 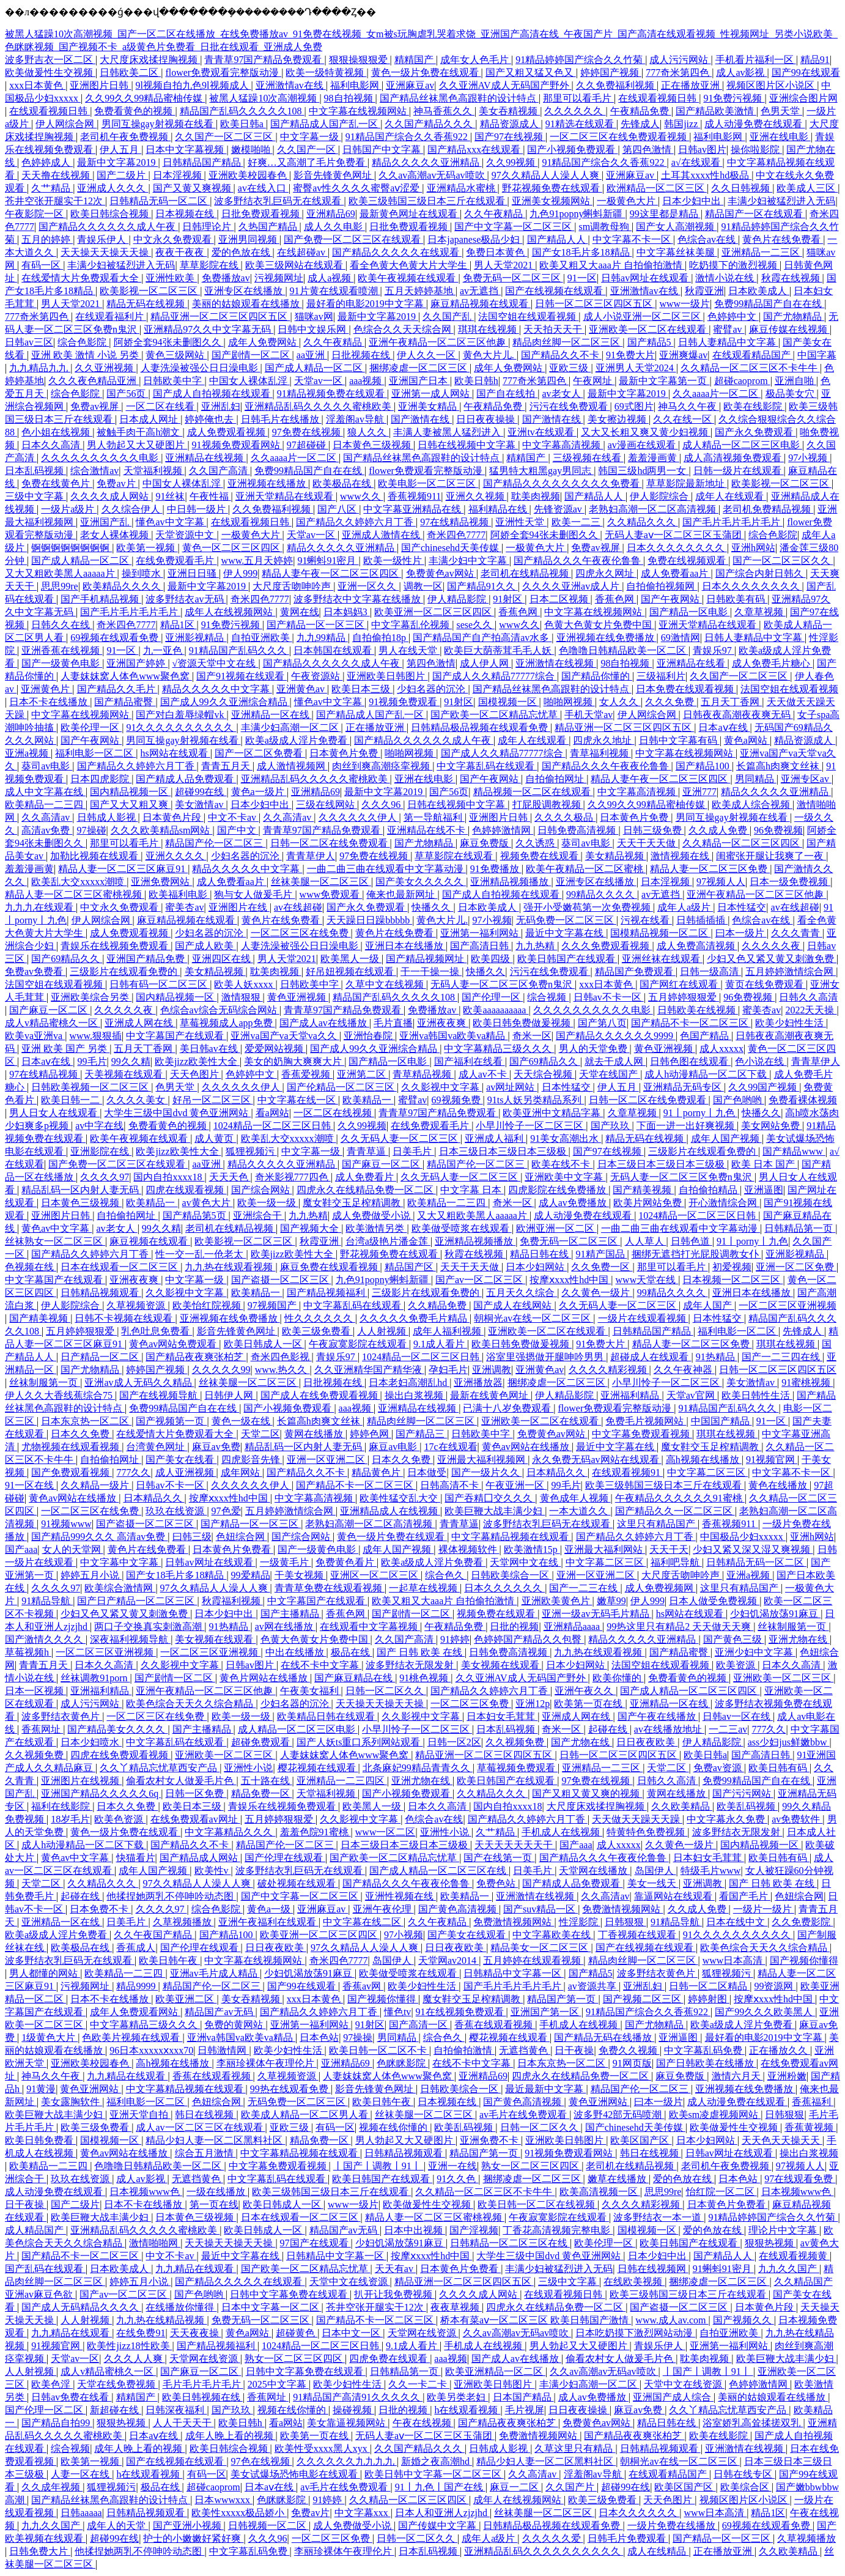 What do you see at coordinates (117, 2525) in the screenshot?
I see `成年人的天堂` at bounding box center [117, 2525].